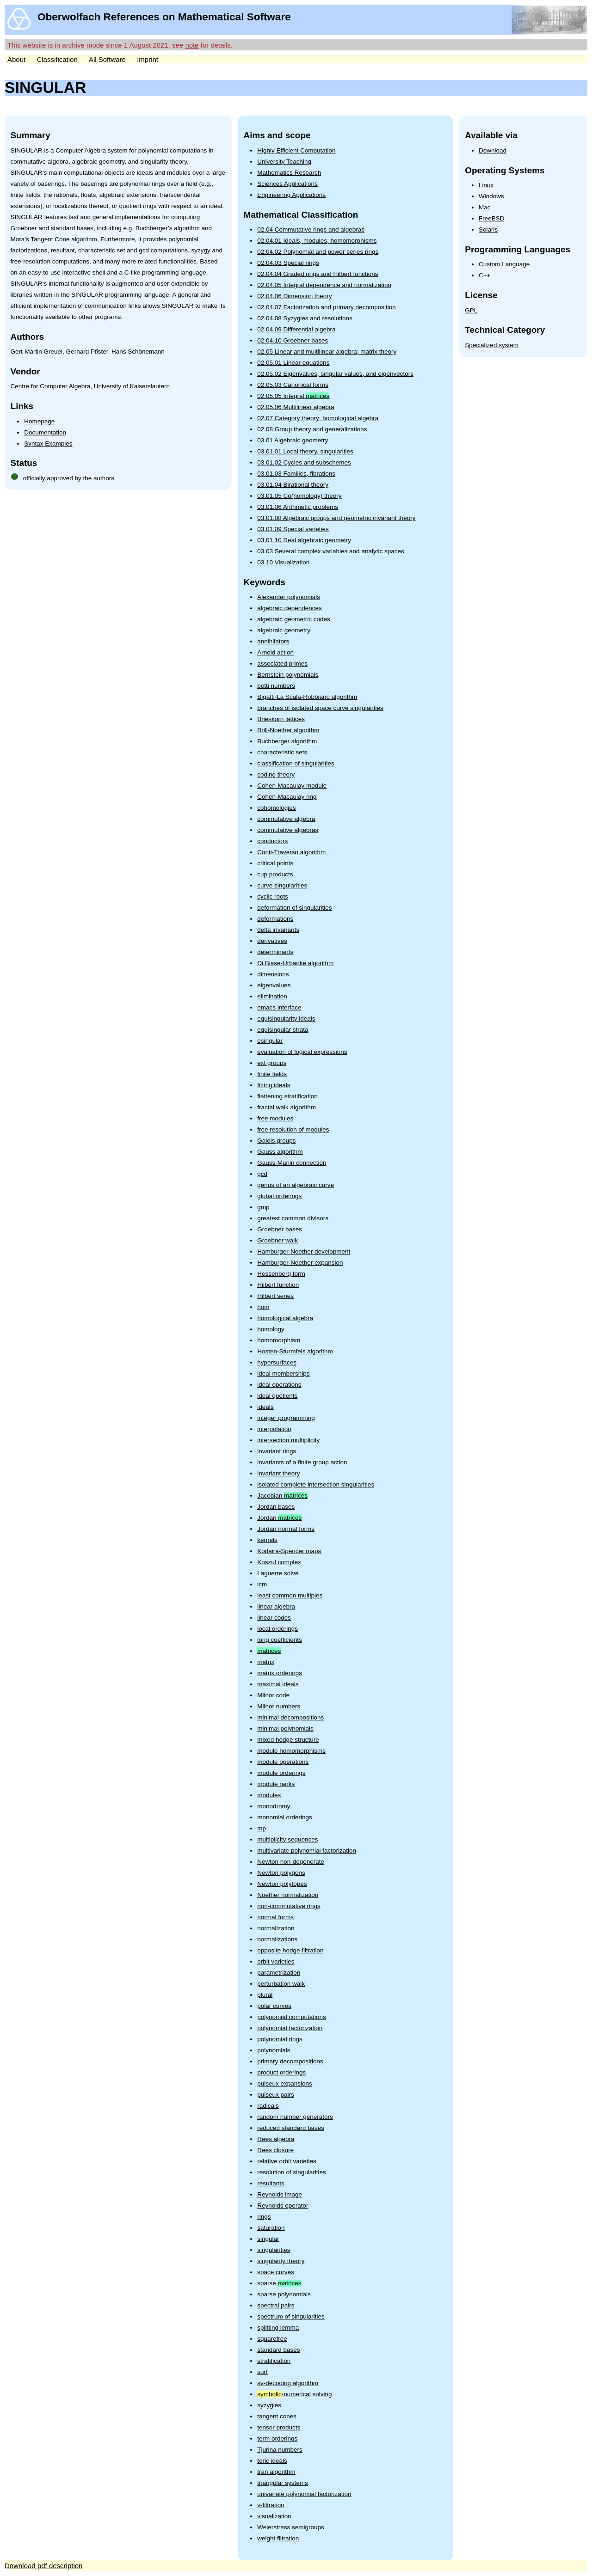  What do you see at coordinates (270, 1329) in the screenshot?
I see `homology` at bounding box center [270, 1329].